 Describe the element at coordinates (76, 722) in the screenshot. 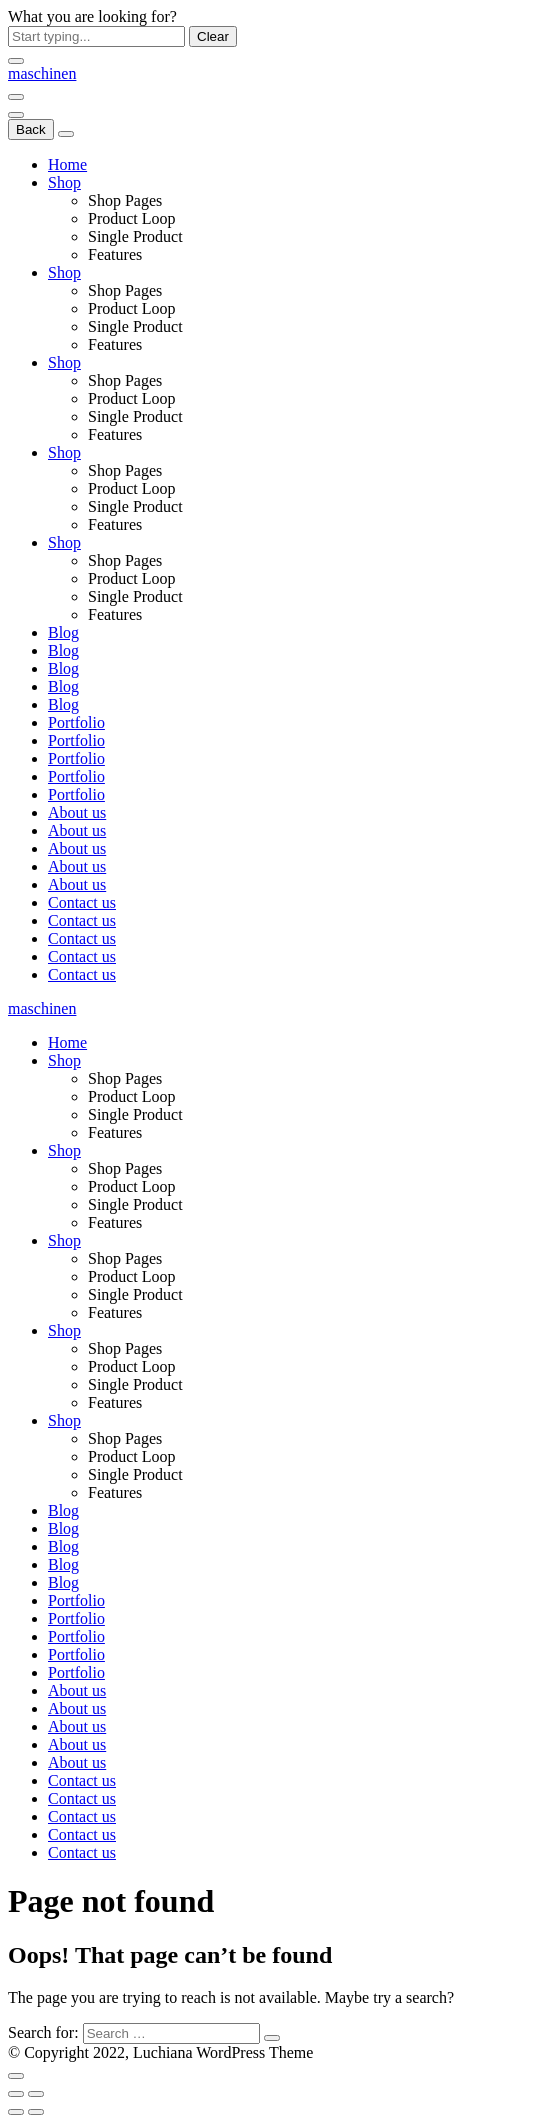

I see `Portfolio` at that location.